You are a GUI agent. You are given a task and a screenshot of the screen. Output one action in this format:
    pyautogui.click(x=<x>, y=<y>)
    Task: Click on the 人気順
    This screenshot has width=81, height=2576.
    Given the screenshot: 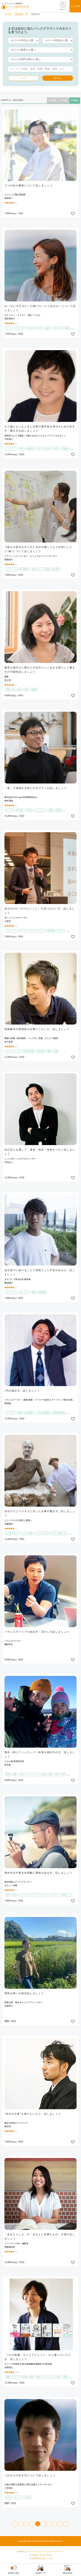 What is the action you would take?
    pyautogui.click(x=63, y=100)
    